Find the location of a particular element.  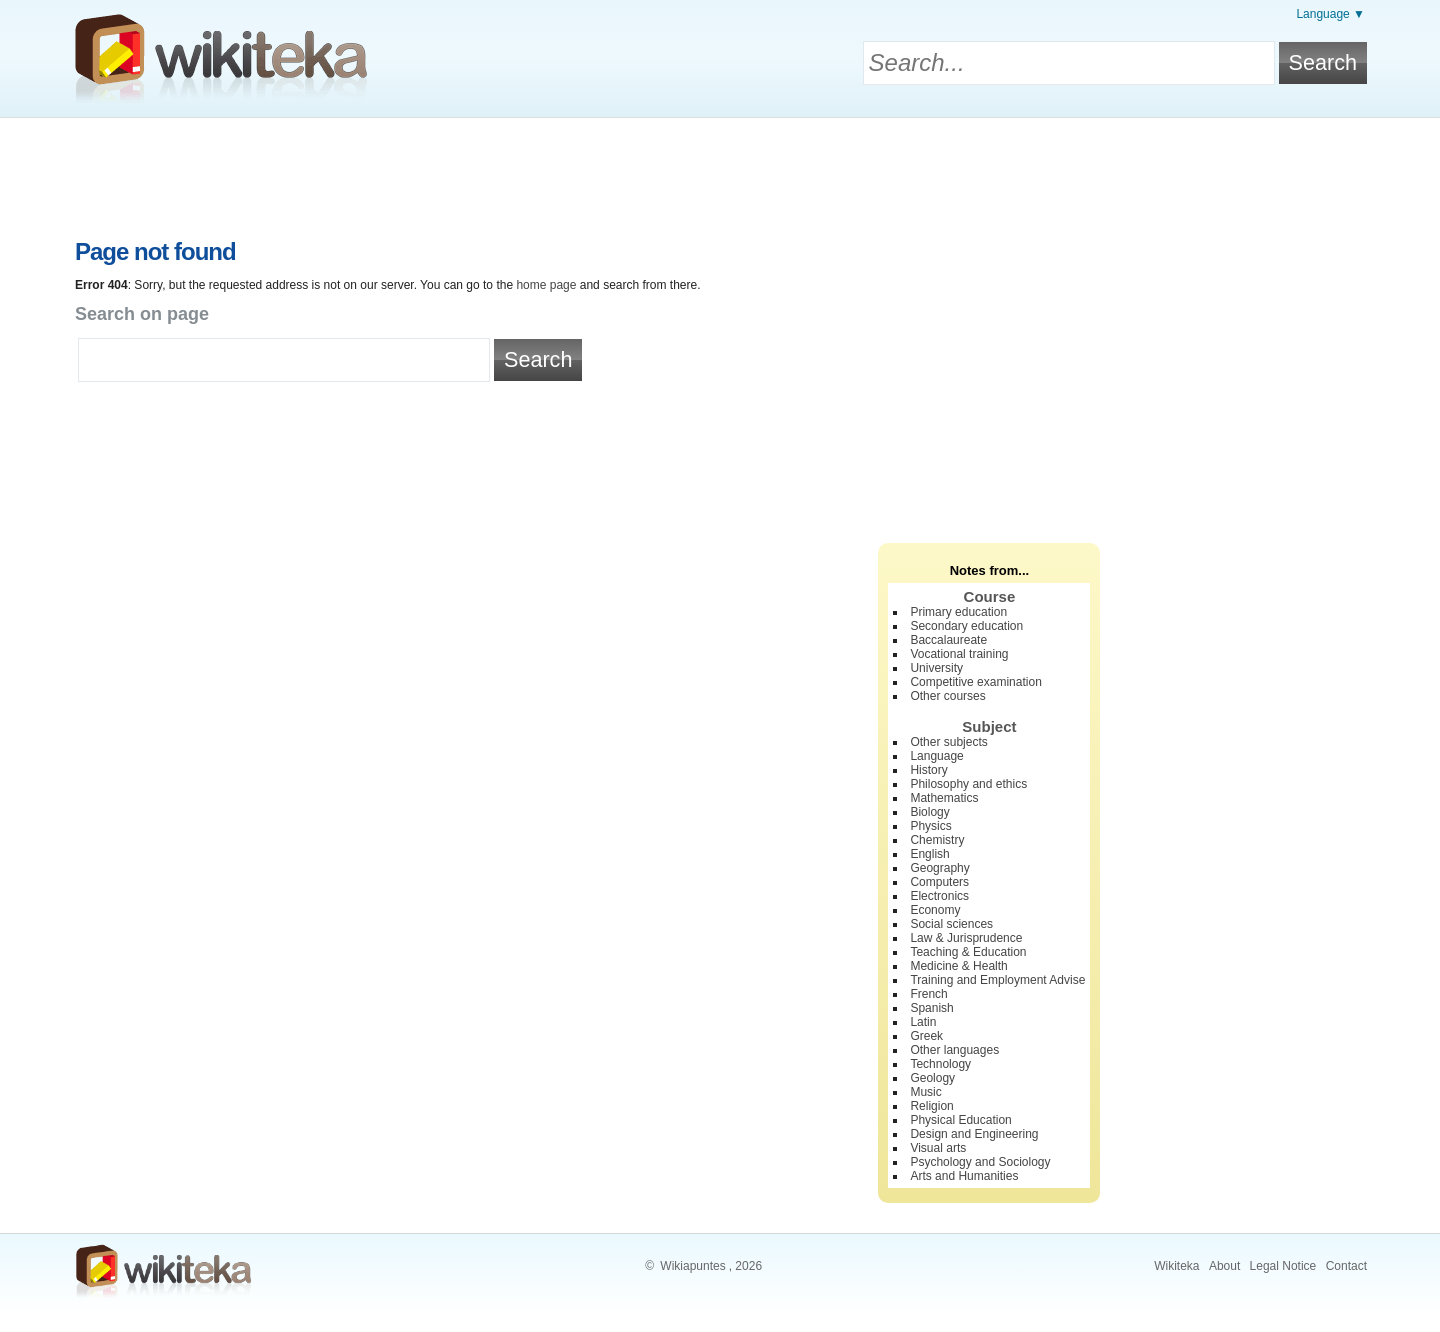

Wikiapuntes is located at coordinates (692, 1266).